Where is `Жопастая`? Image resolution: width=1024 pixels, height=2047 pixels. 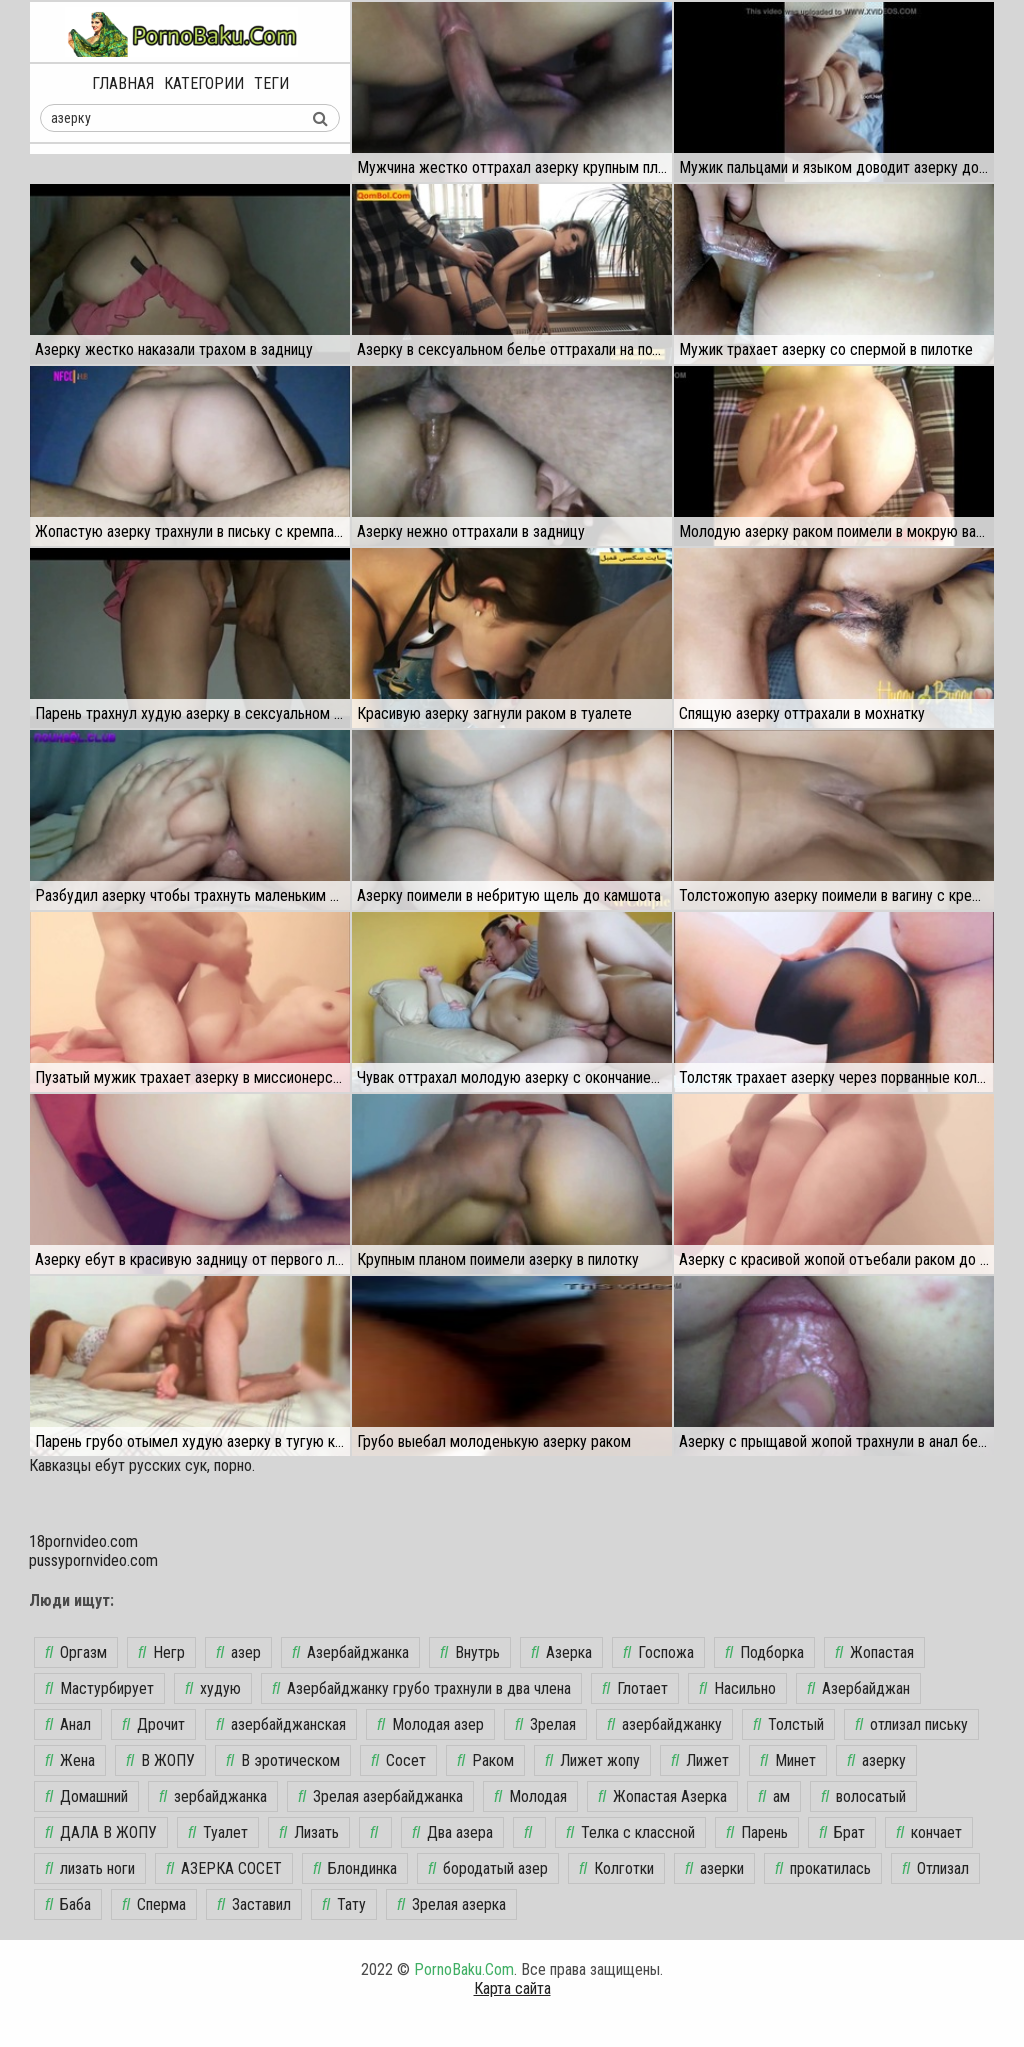
Жопастая is located at coordinates (874, 1652).